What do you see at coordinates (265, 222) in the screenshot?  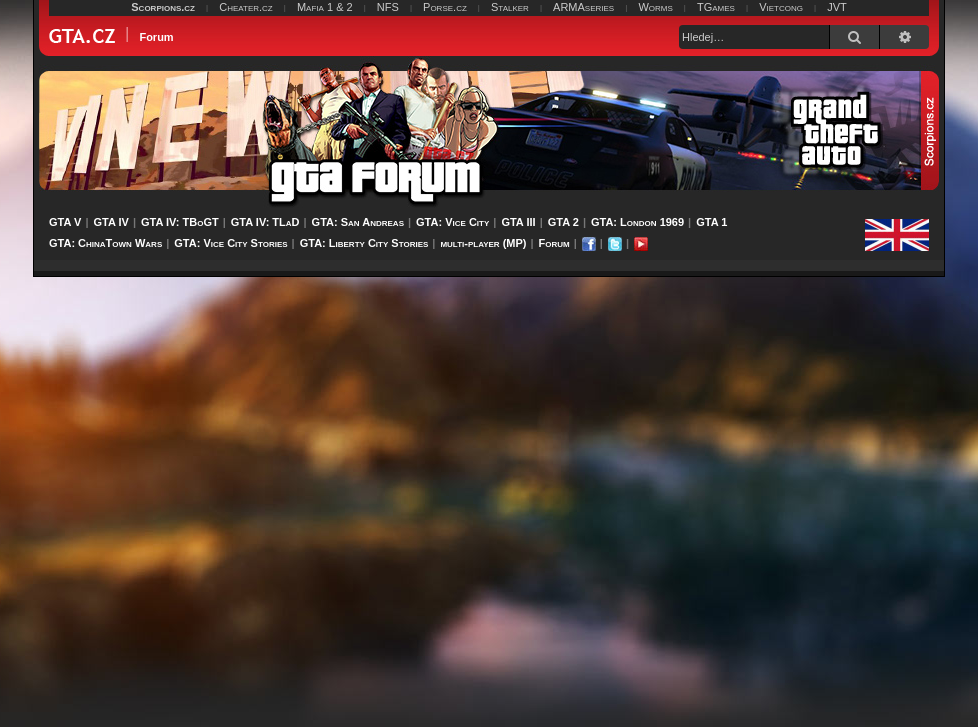 I see `GTA IV: TLaD` at bounding box center [265, 222].